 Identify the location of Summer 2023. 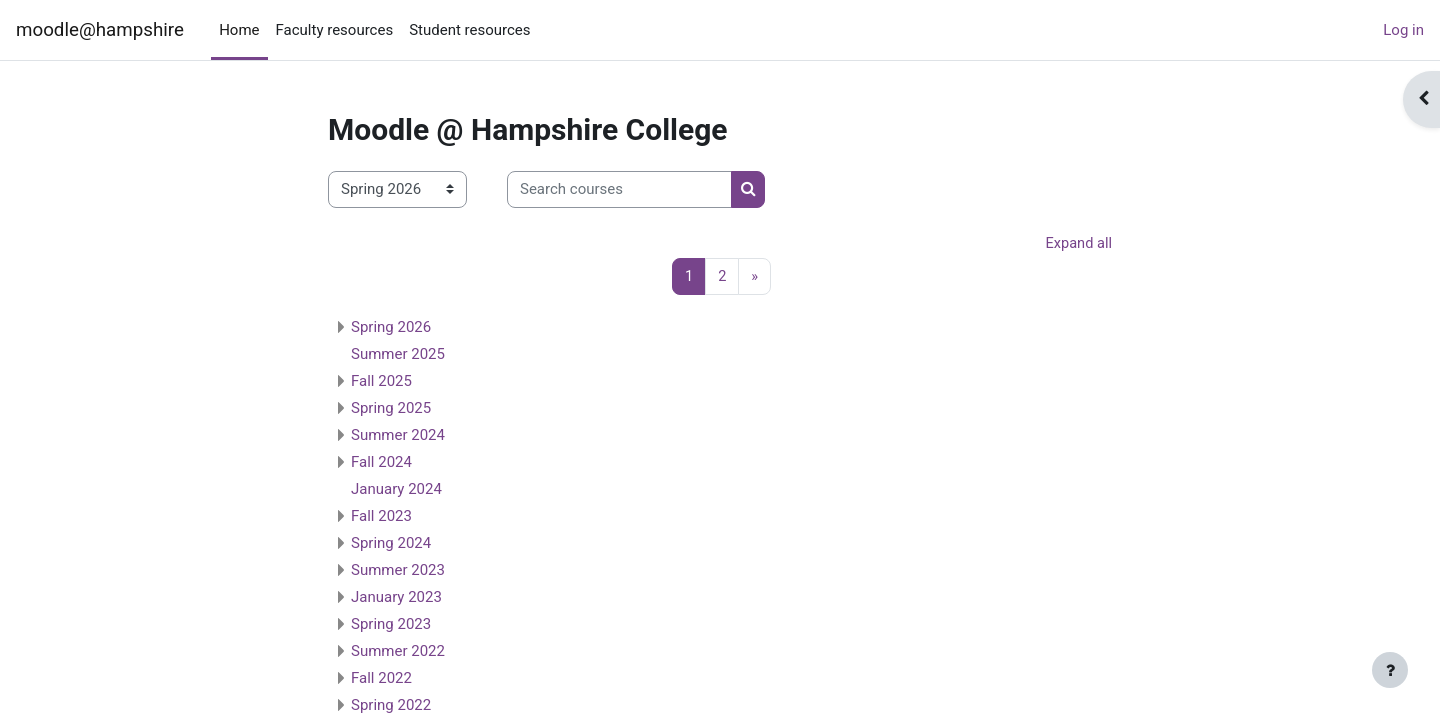
(398, 571).